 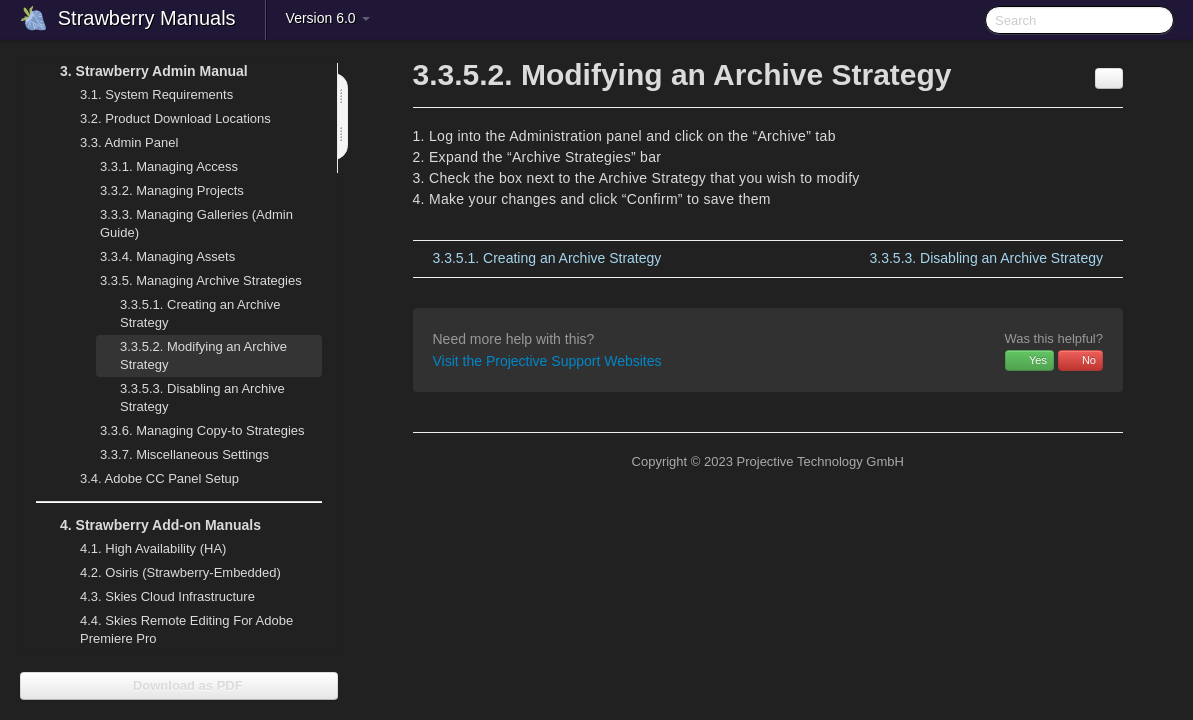 What do you see at coordinates (142, 71) in the screenshot?
I see `Strawberry Admin Manual` at bounding box center [142, 71].